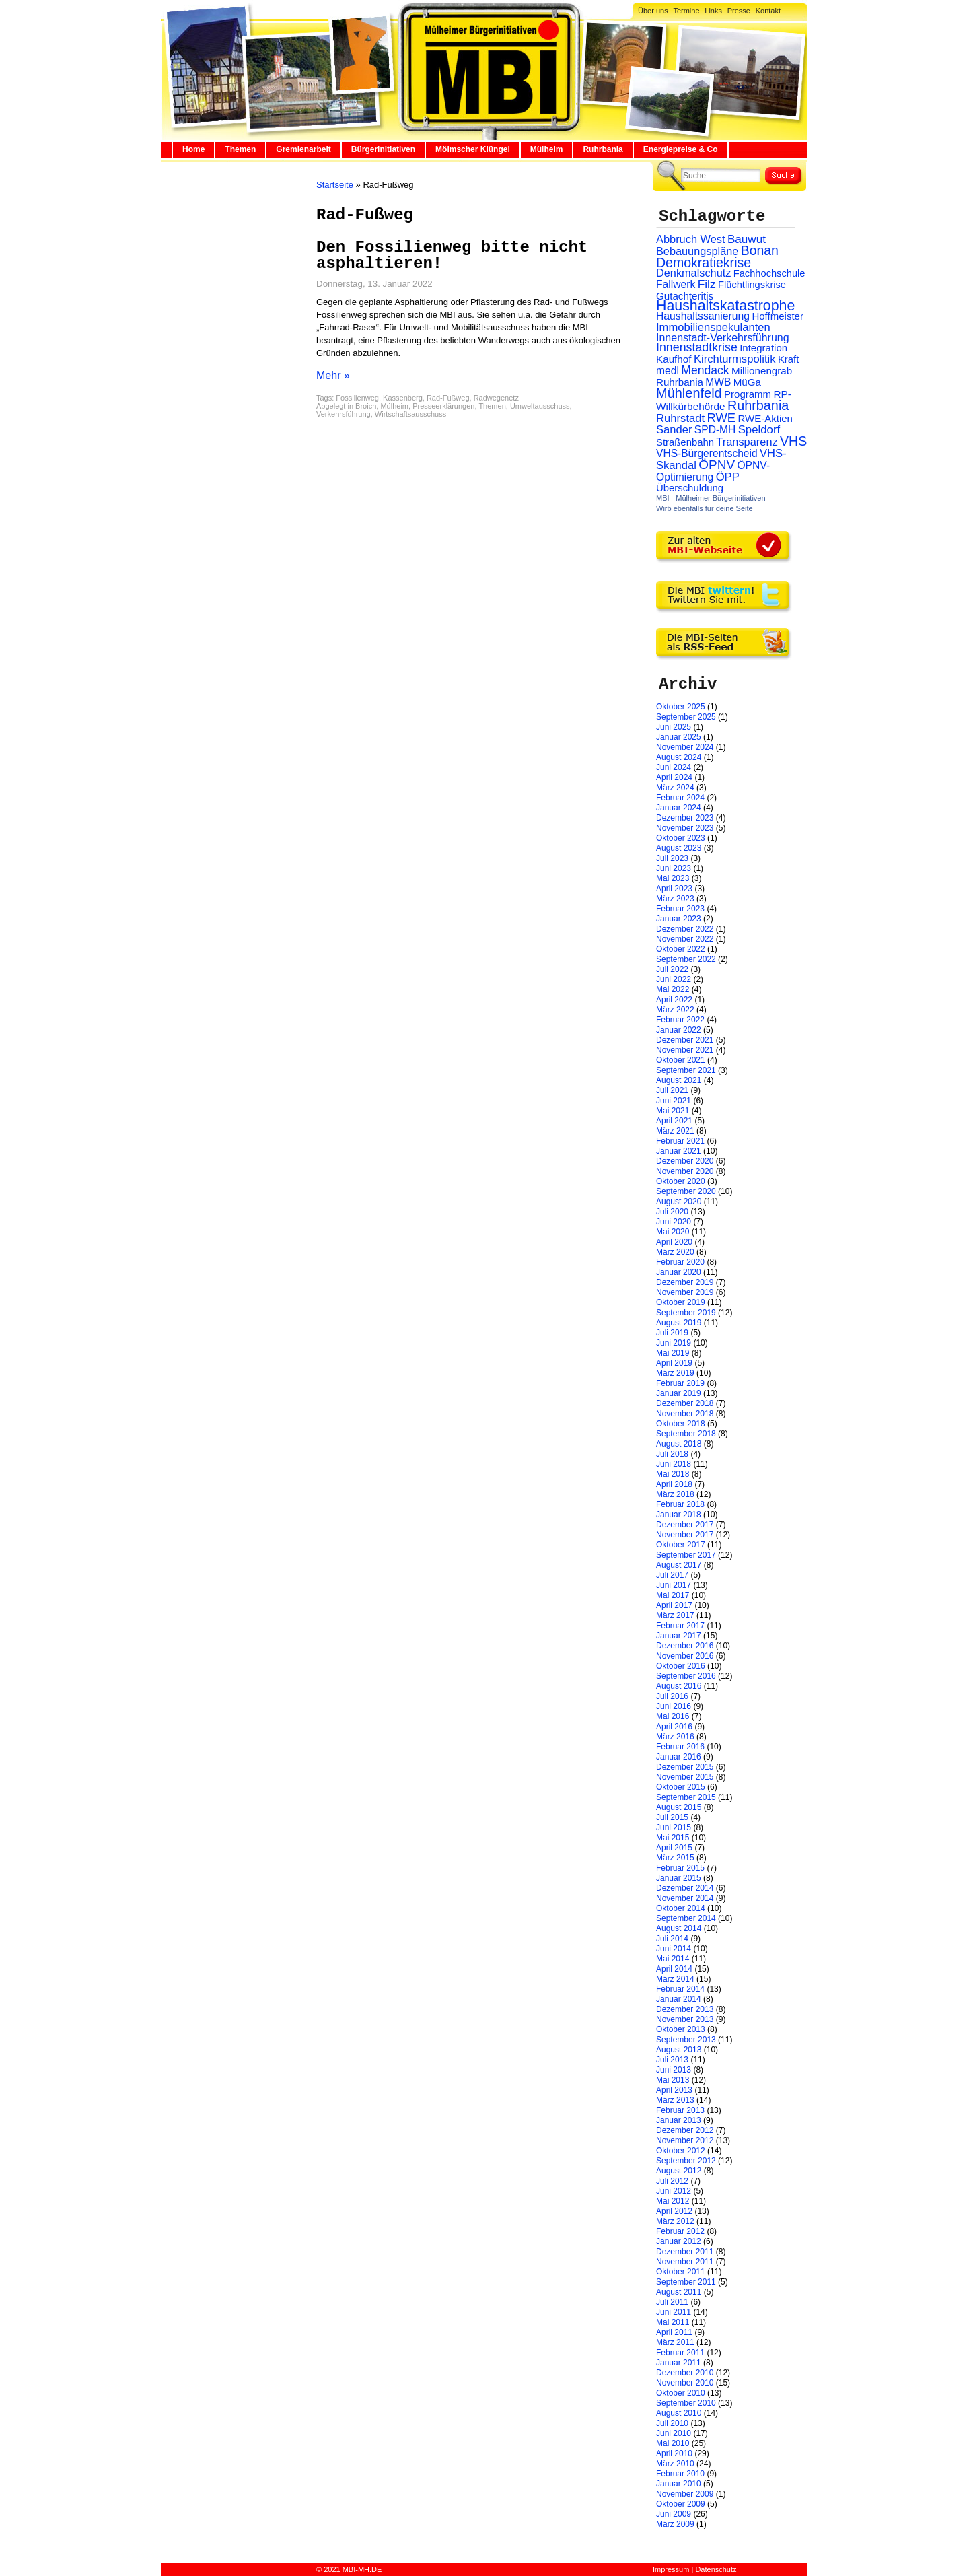 This screenshot has width=969, height=2576. What do you see at coordinates (693, 273) in the screenshot?
I see `Denkmalschutz [Denkmalschutz (40 Einträge)]` at bounding box center [693, 273].